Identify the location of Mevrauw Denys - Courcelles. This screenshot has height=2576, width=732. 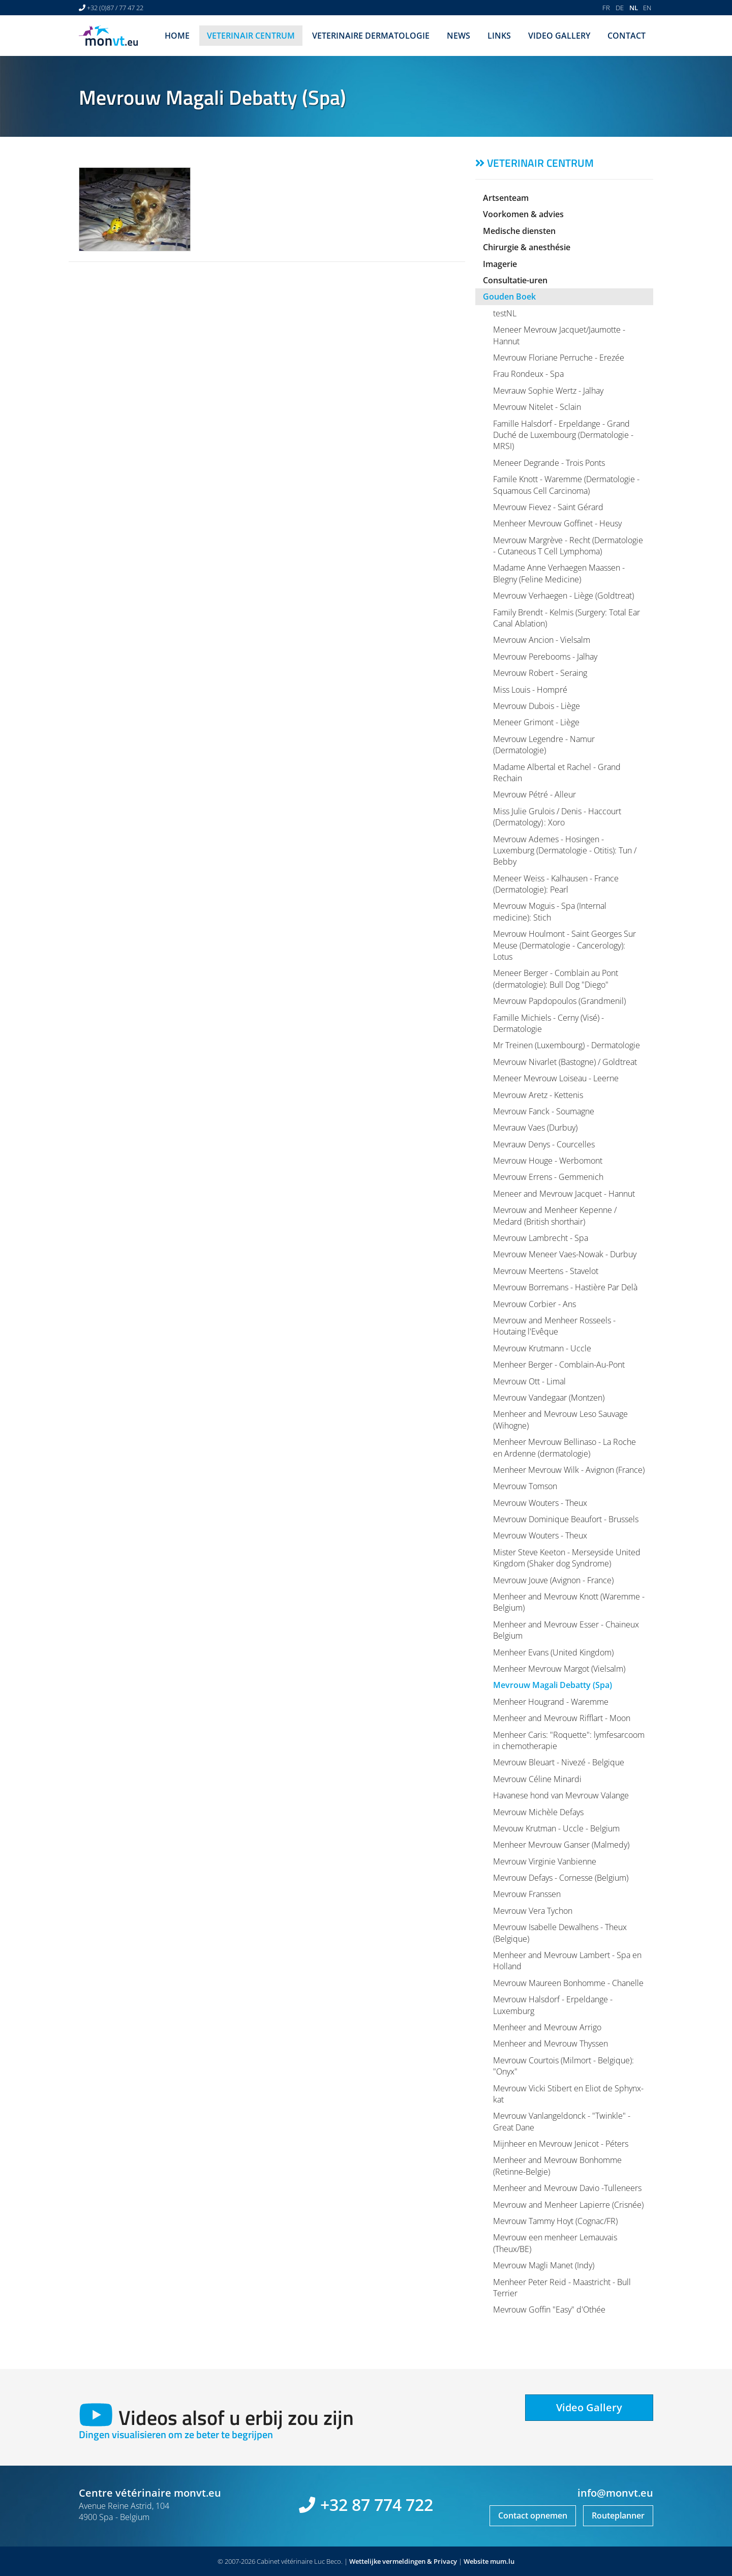
(544, 1144).